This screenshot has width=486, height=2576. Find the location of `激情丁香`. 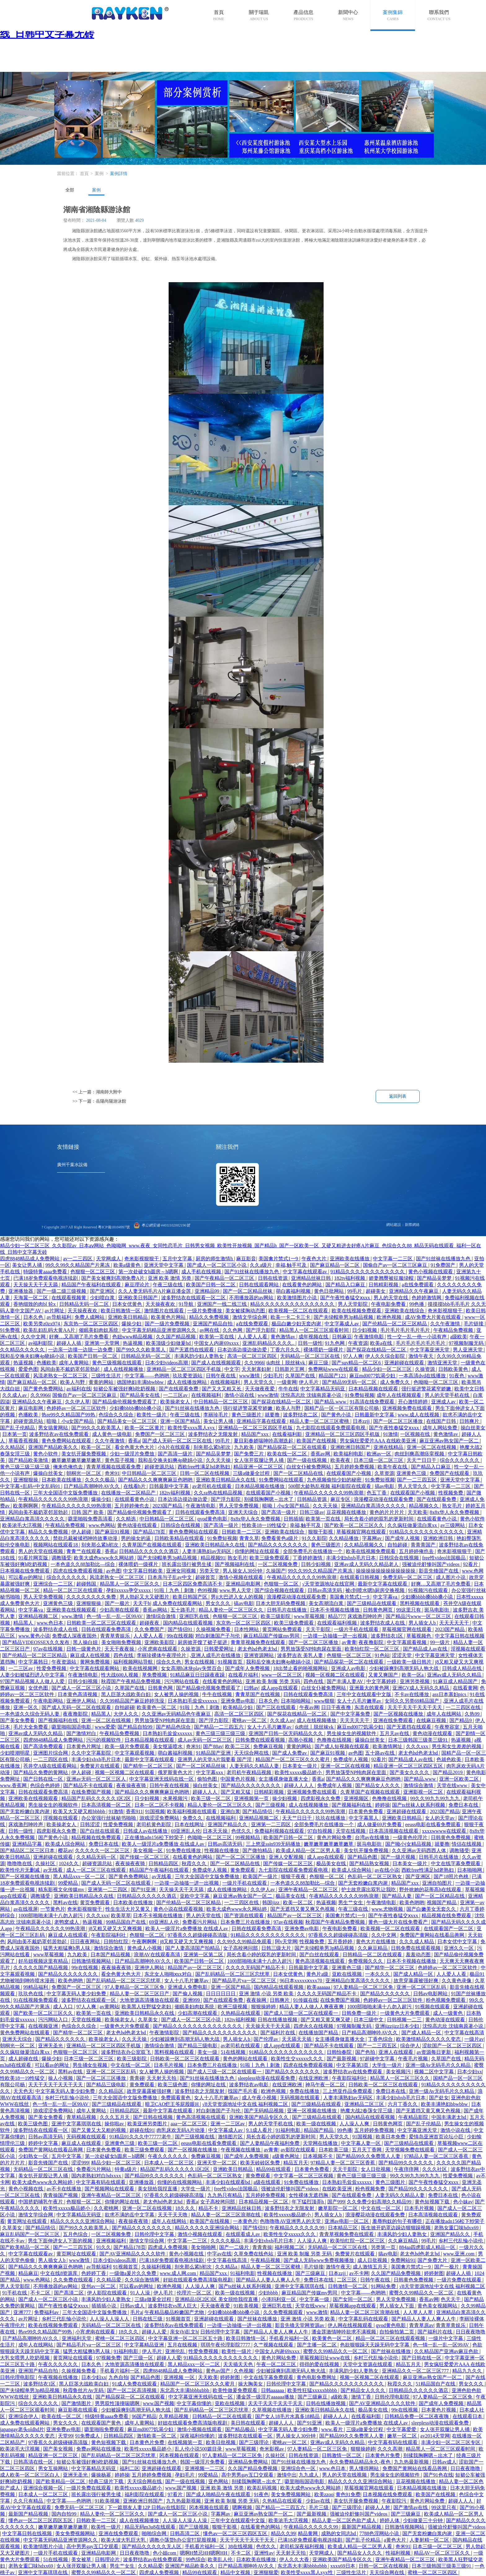

激情丁香 is located at coordinates (361, 2396).